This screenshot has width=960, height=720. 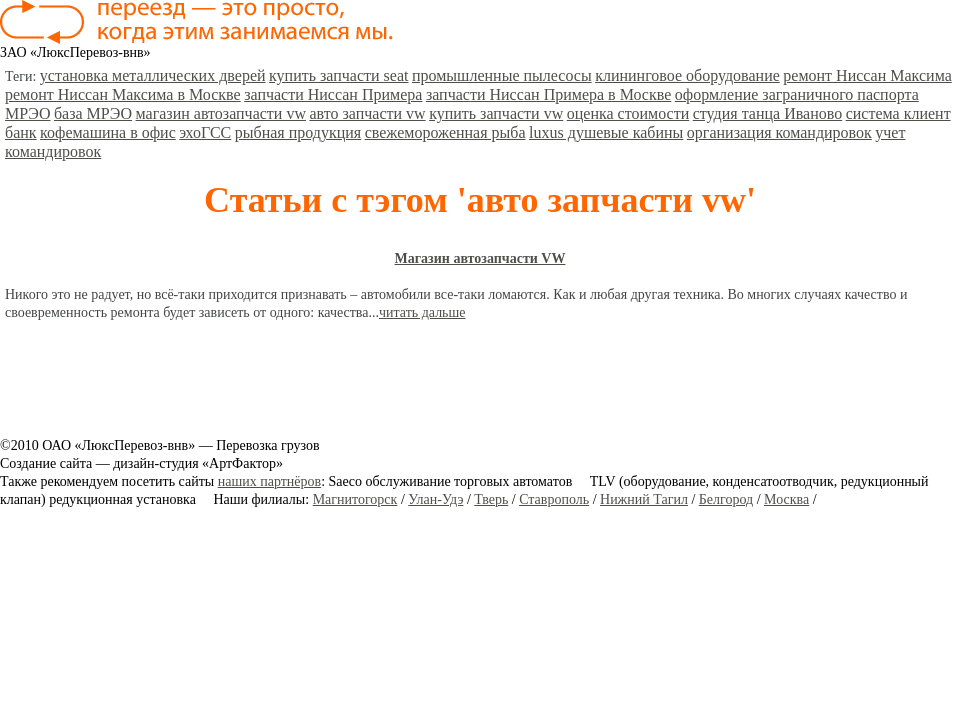 What do you see at coordinates (786, 499) in the screenshot?
I see `Москва` at bounding box center [786, 499].